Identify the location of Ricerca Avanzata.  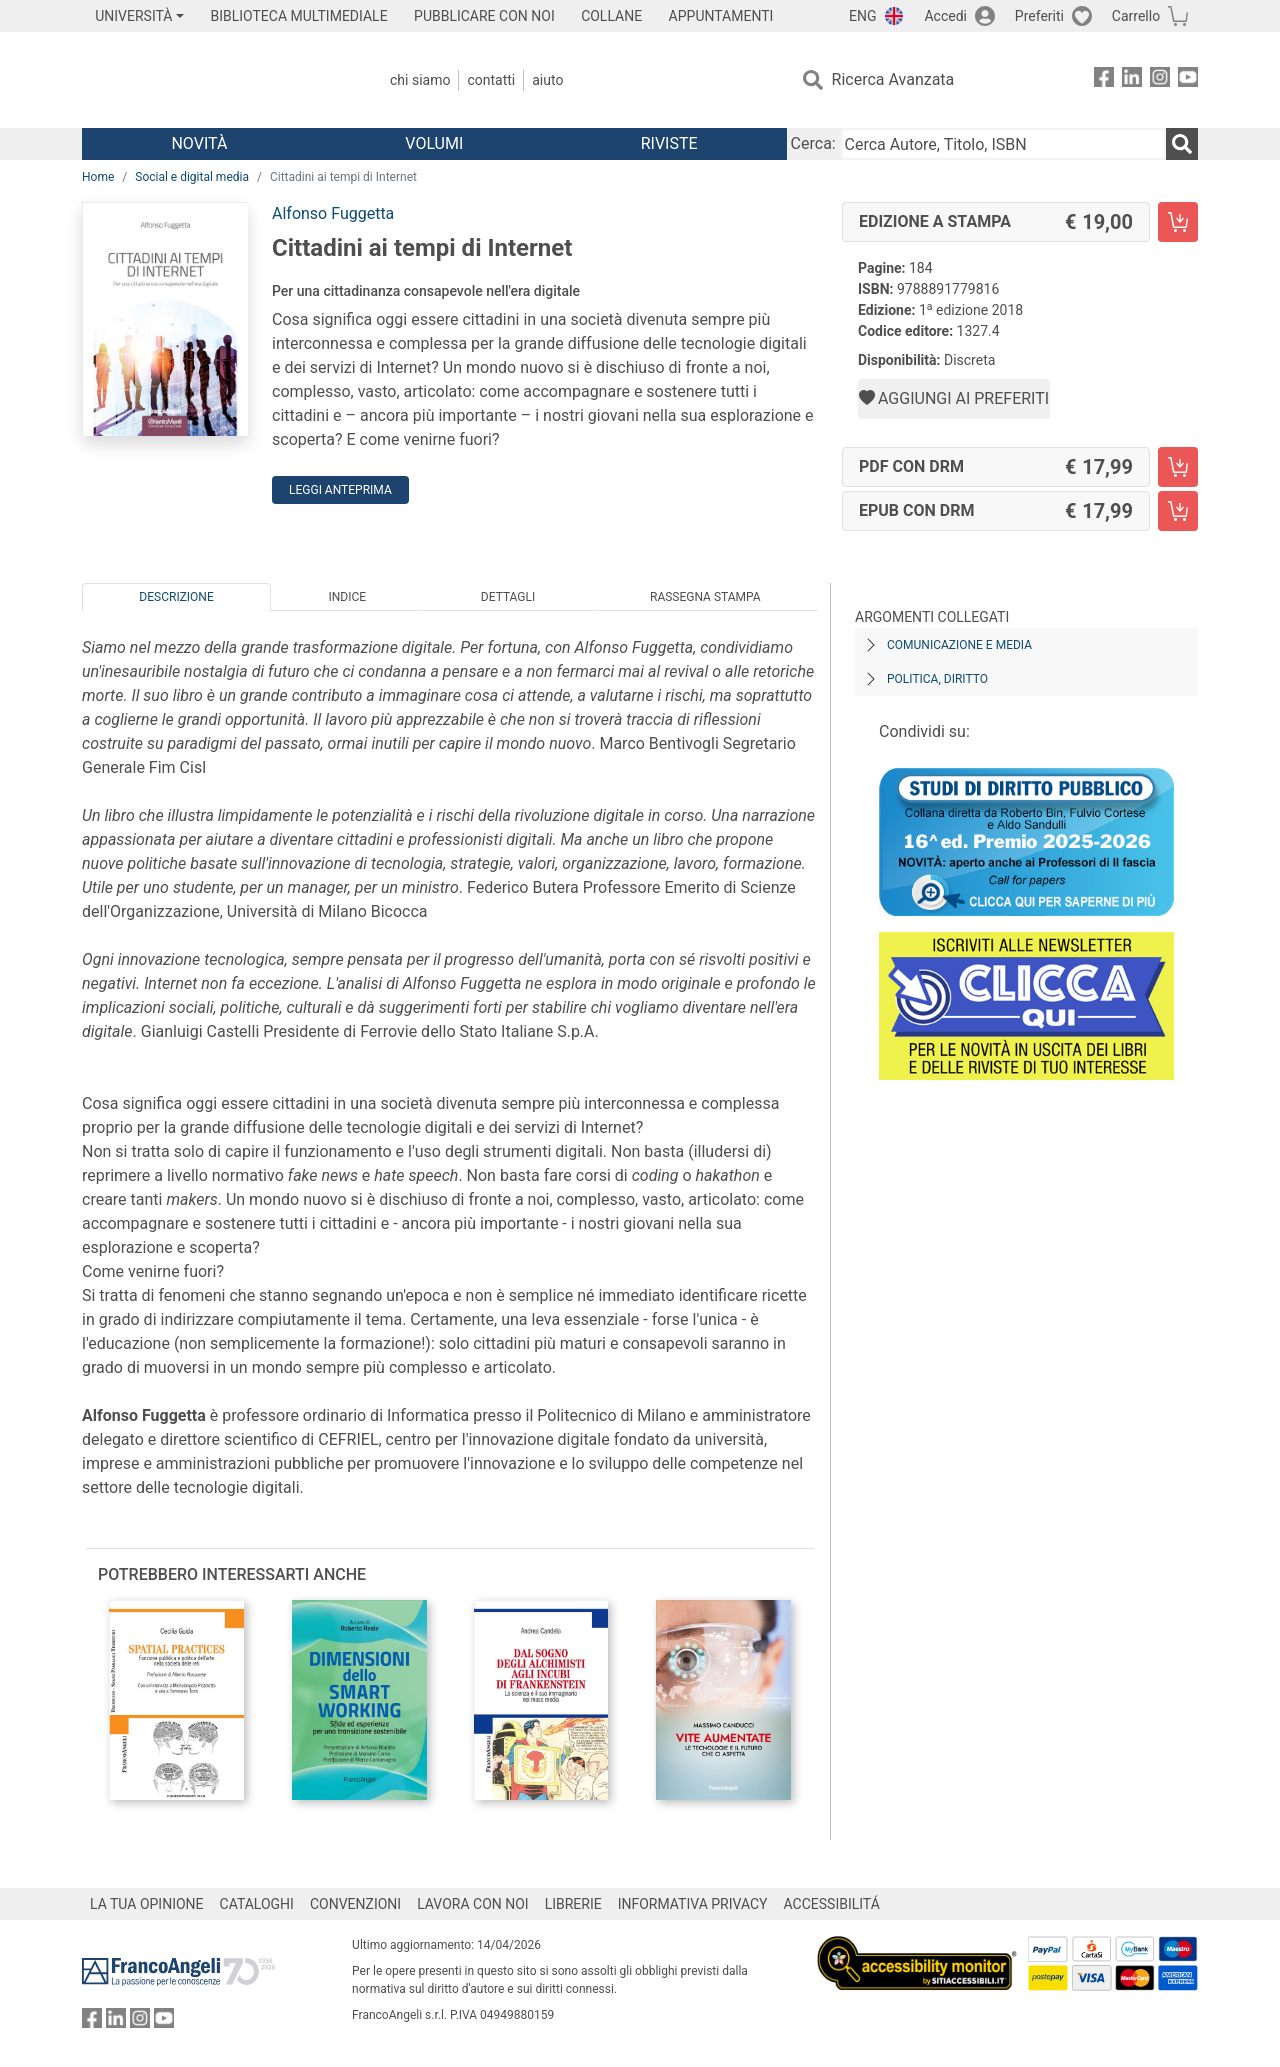
(893, 79).